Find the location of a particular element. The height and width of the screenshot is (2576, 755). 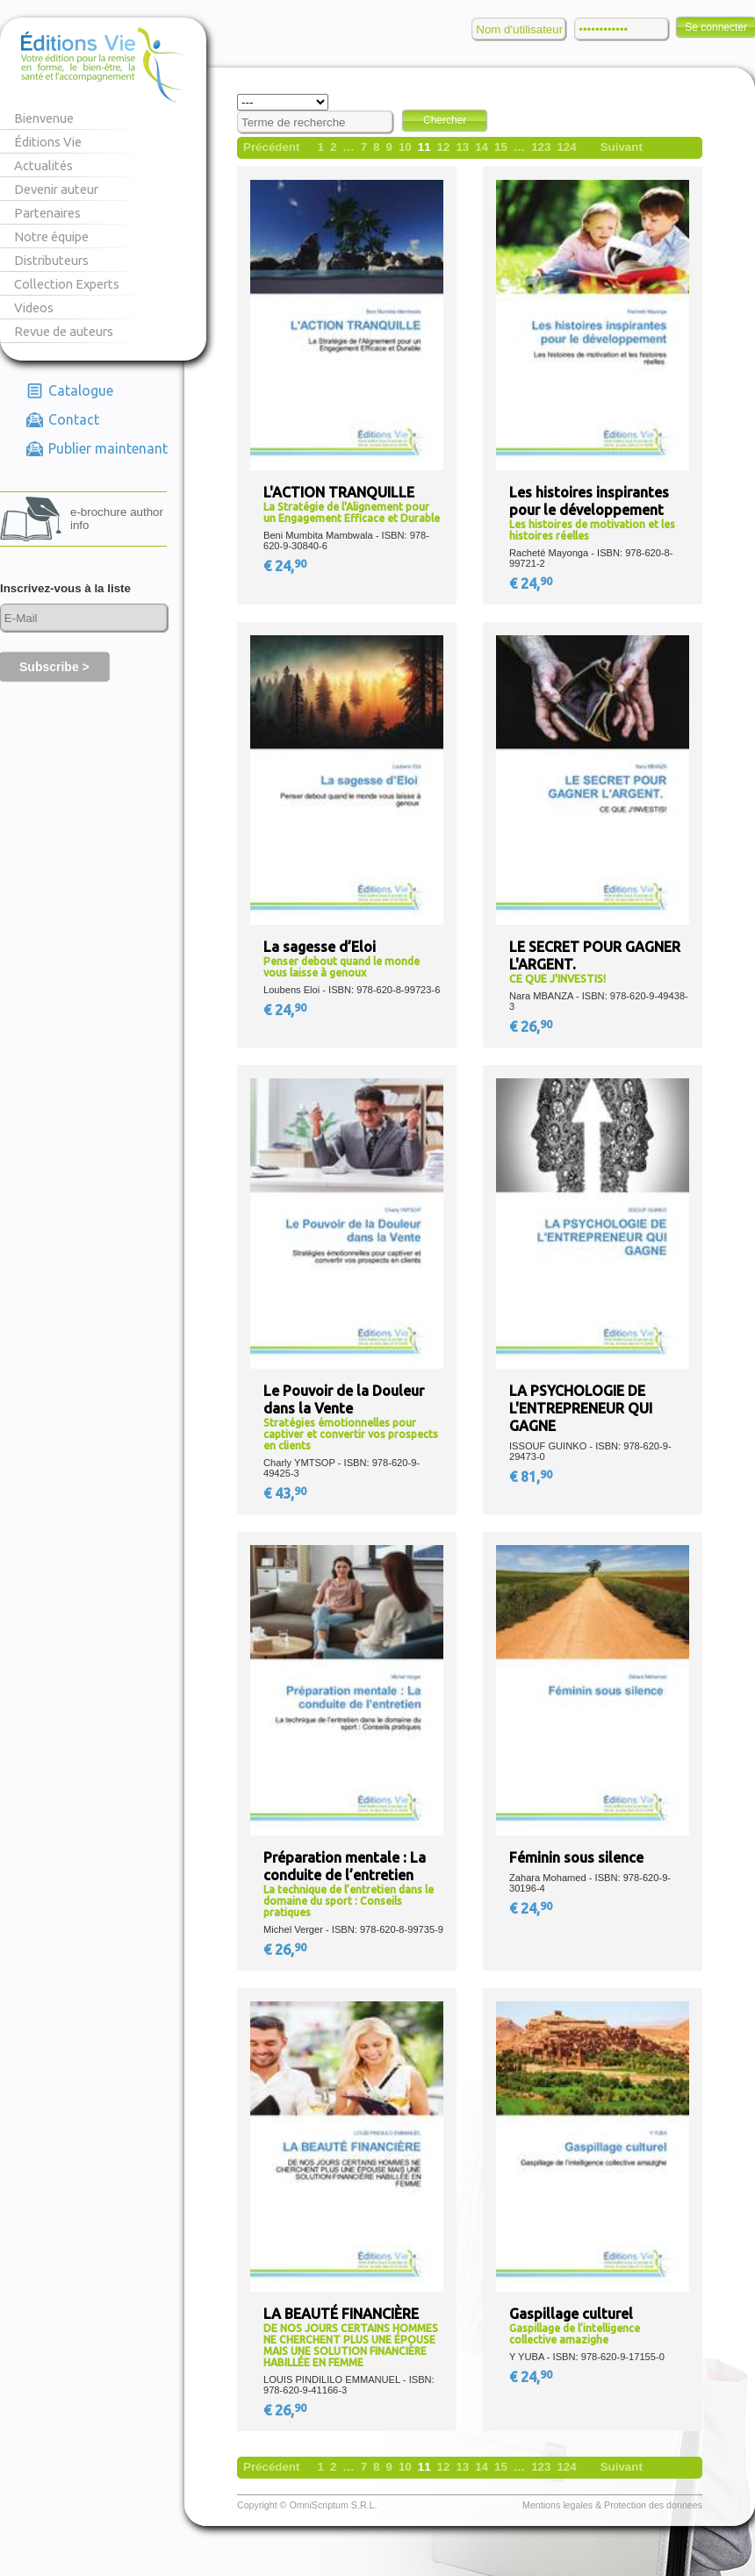

10 is located at coordinates (405, 147).